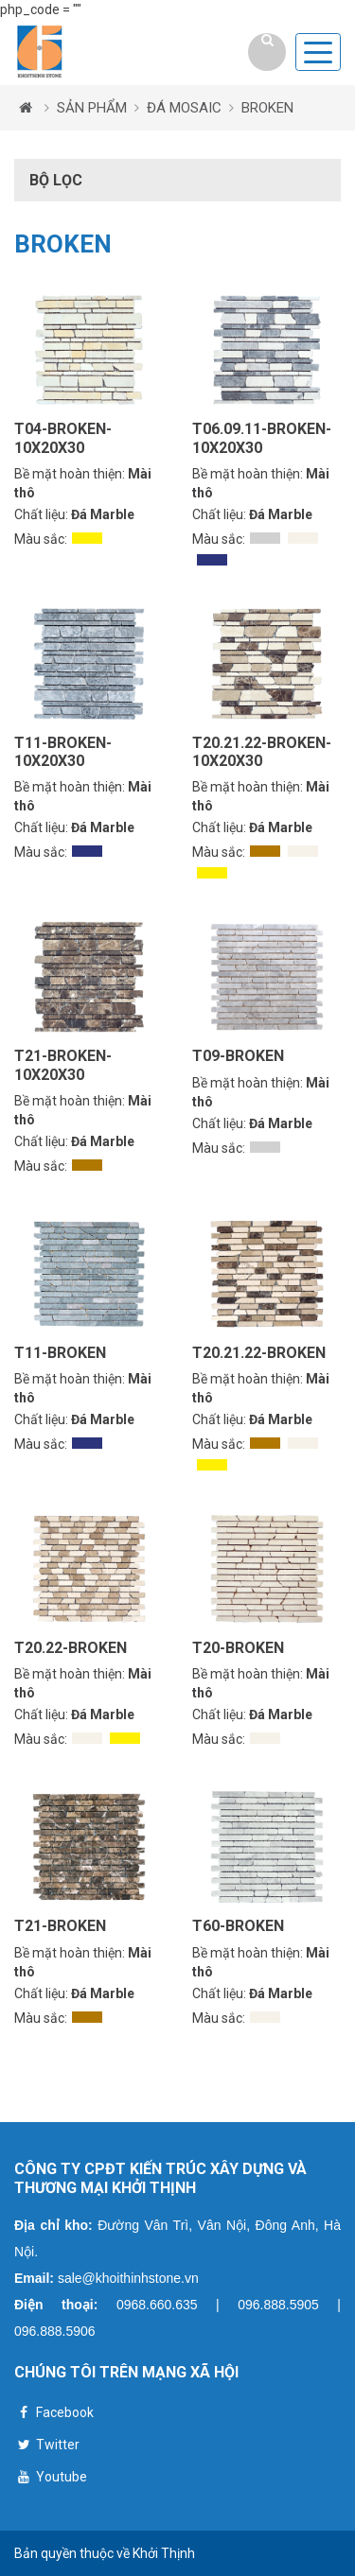  I want to click on T20-BROKEN, so click(238, 1648).